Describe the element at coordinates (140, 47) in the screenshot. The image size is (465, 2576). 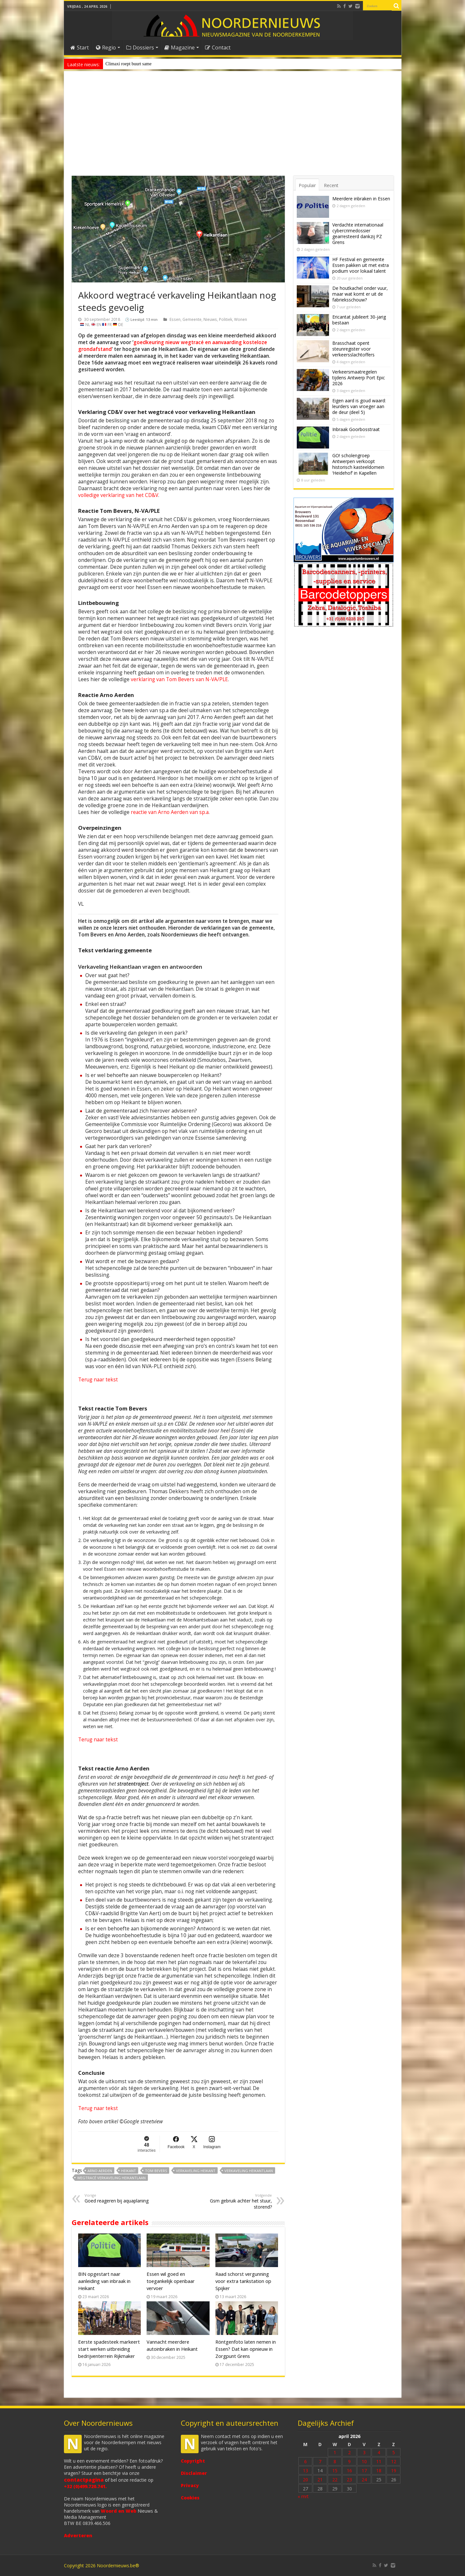
I see `Dossiers` at that location.